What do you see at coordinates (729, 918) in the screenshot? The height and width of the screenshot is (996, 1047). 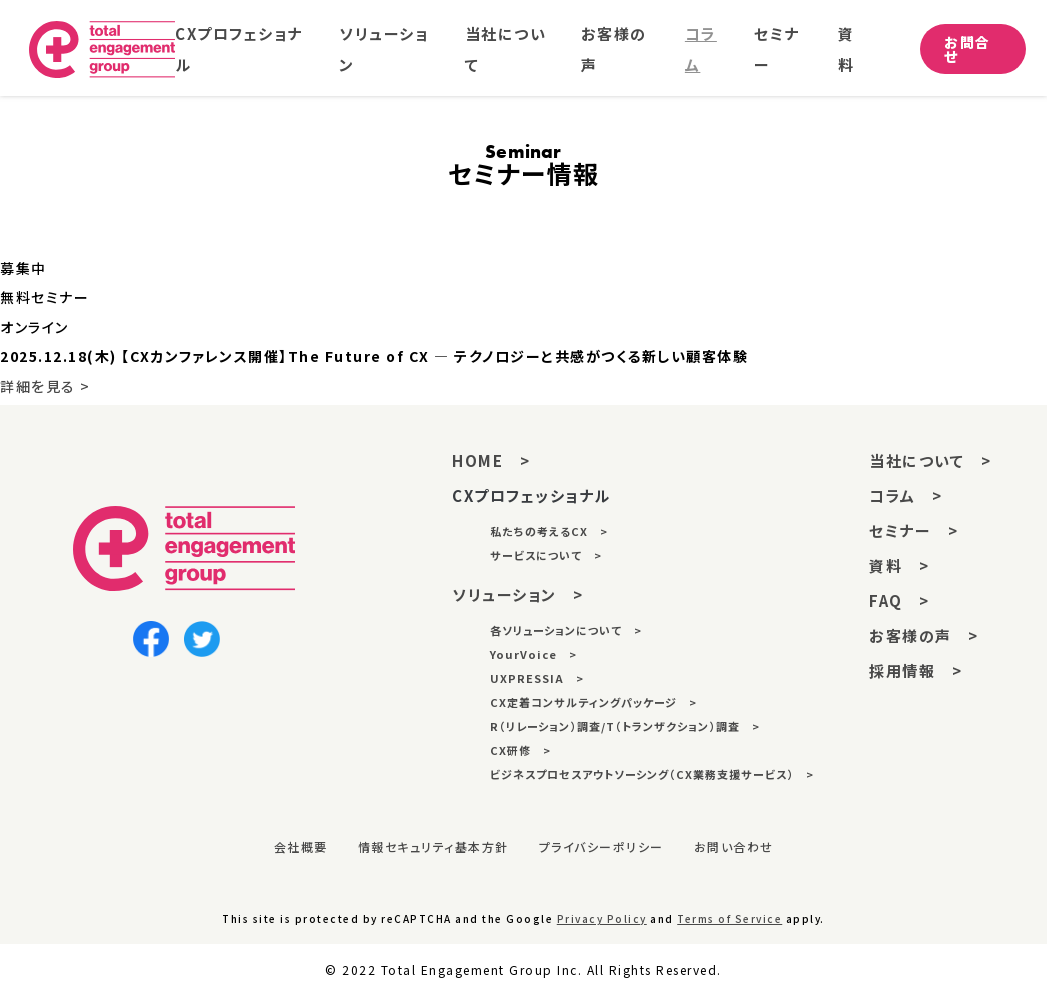 I see `Terms of Service` at bounding box center [729, 918].